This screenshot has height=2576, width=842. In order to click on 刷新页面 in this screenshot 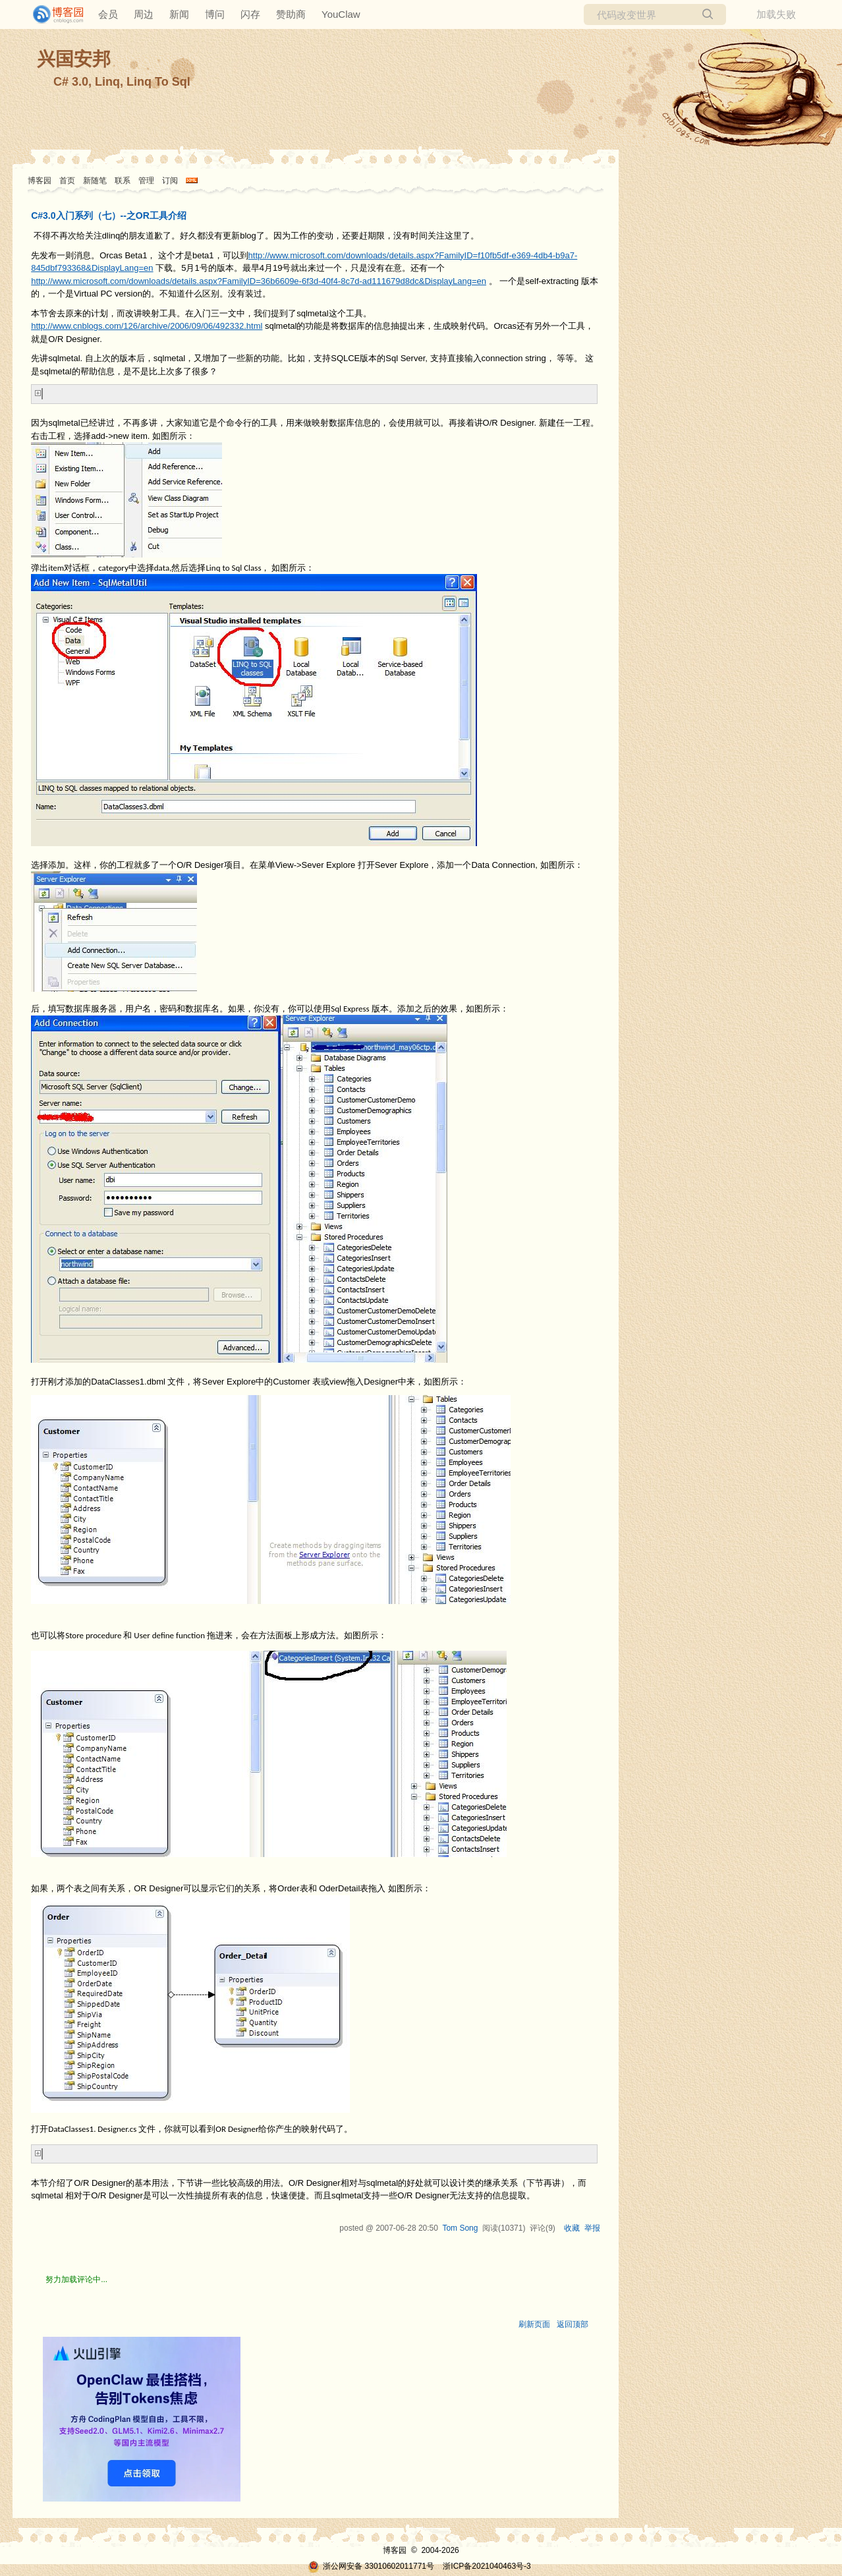, I will do `click(534, 2324)`.